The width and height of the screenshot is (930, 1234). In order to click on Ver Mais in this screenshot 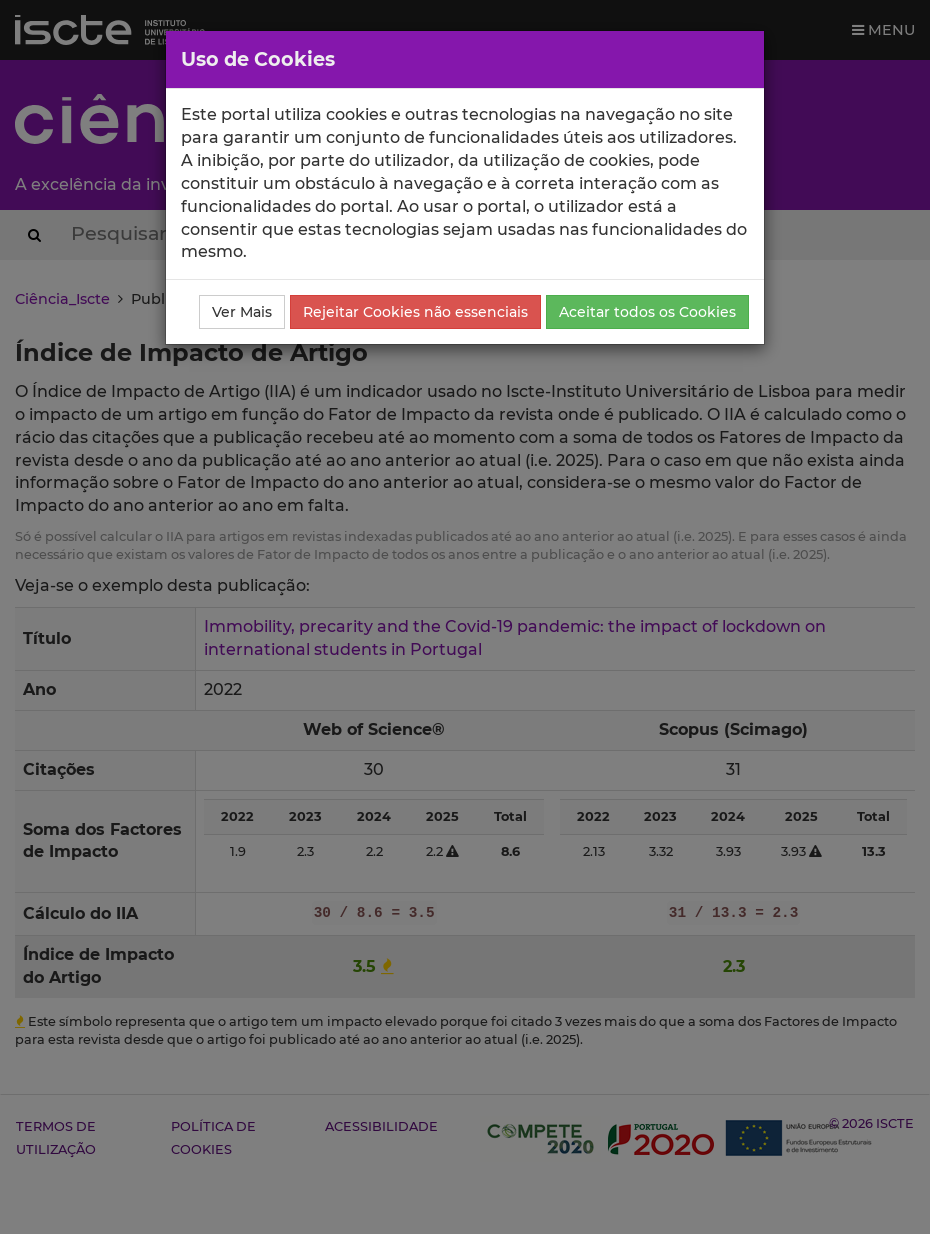, I will do `click(242, 312)`.